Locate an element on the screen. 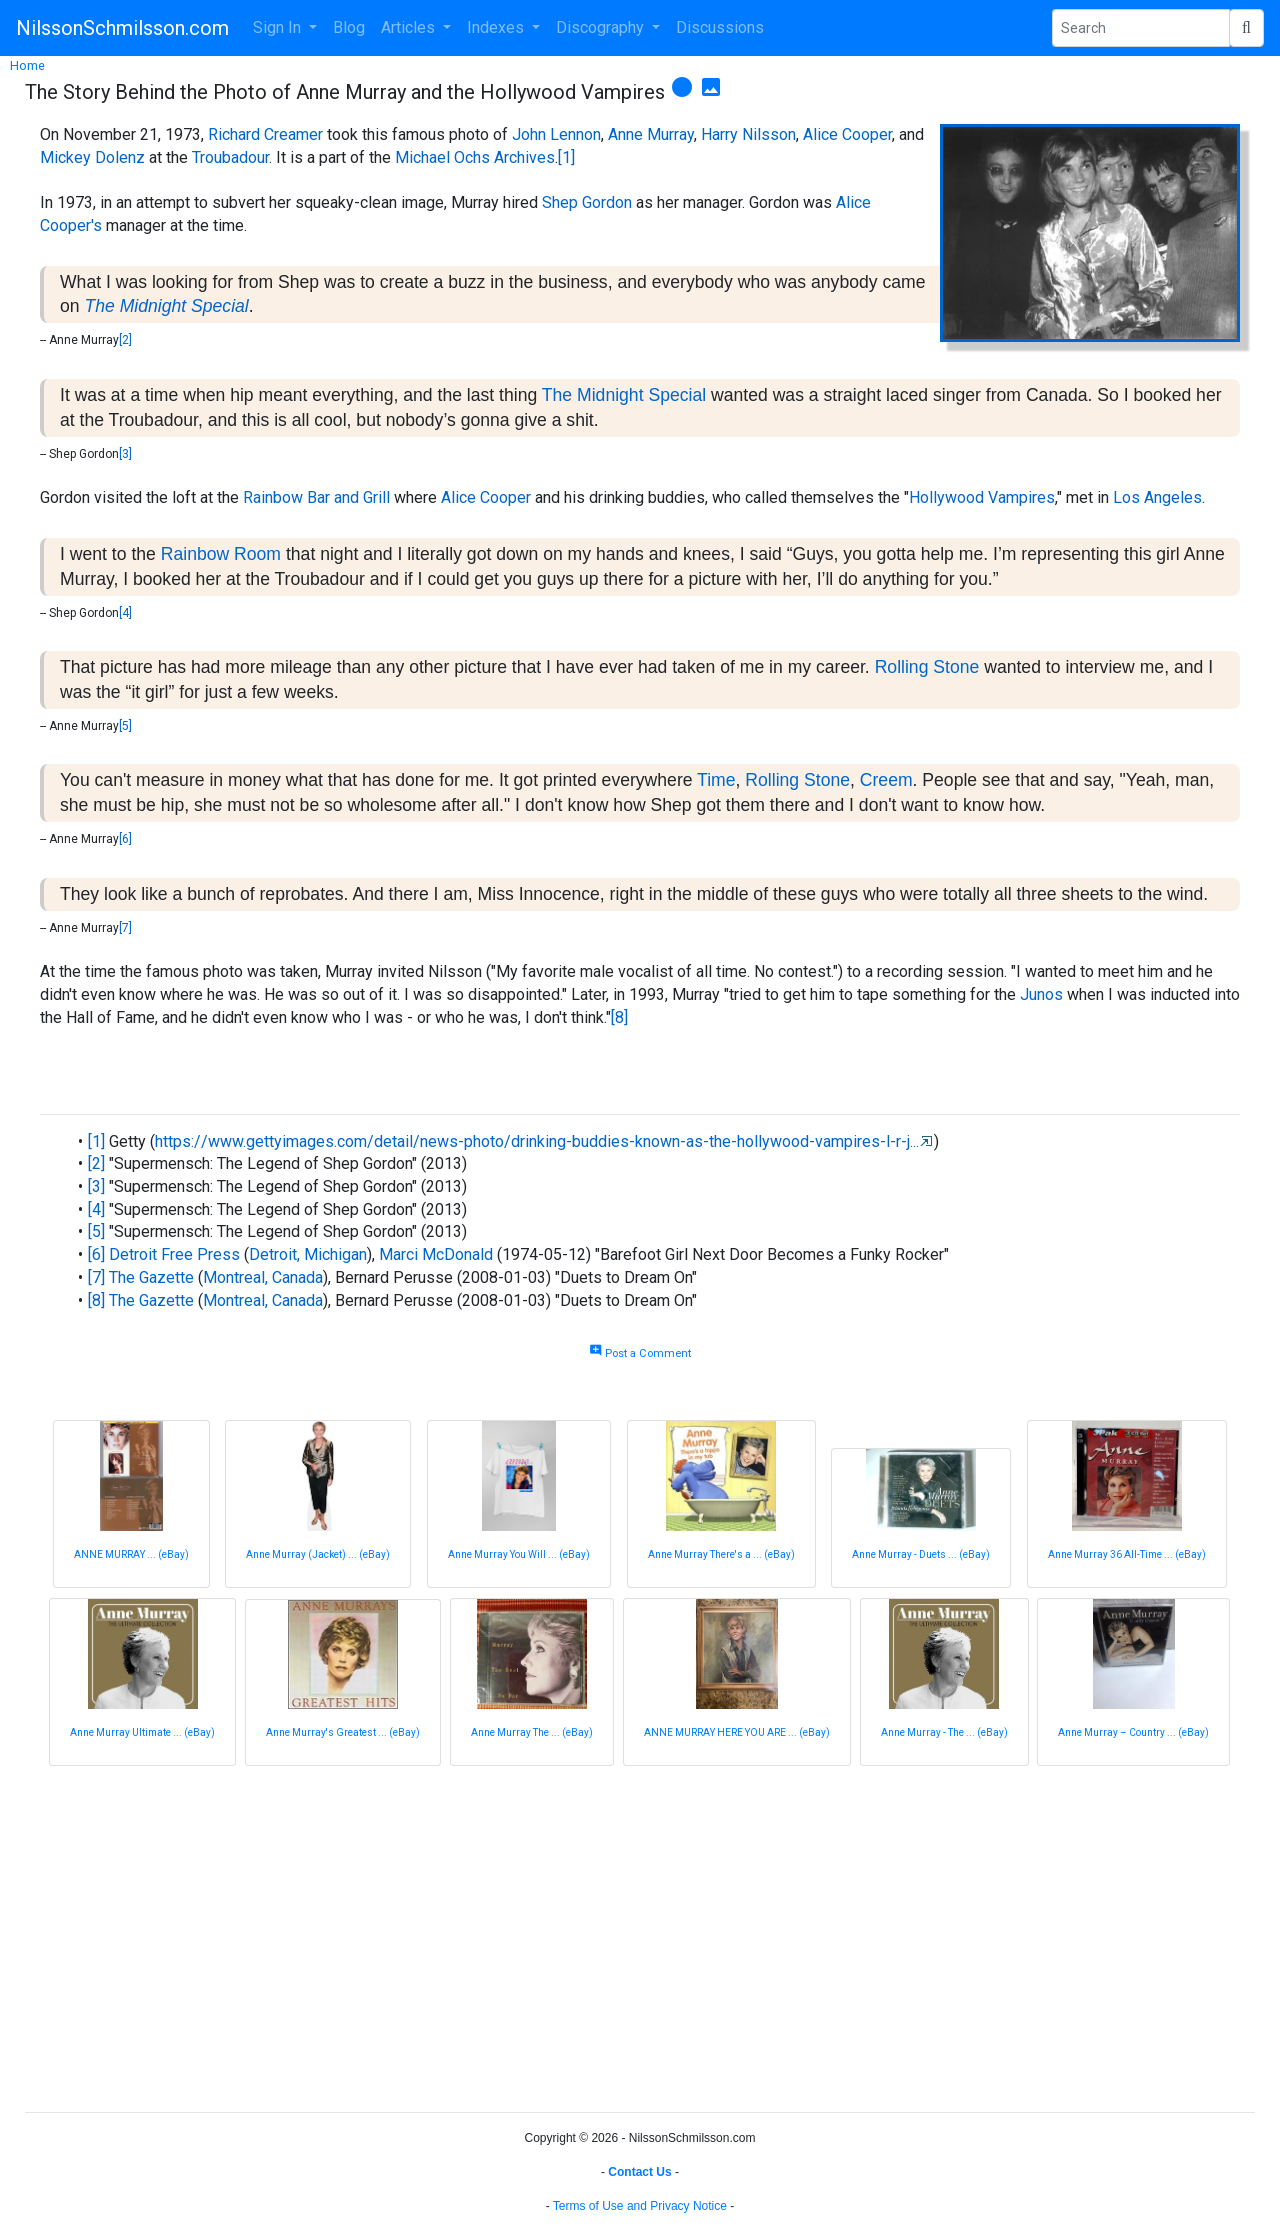 This screenshot has height=2231, width=1280. Rolling Stone is located at coordinates (927, 667).